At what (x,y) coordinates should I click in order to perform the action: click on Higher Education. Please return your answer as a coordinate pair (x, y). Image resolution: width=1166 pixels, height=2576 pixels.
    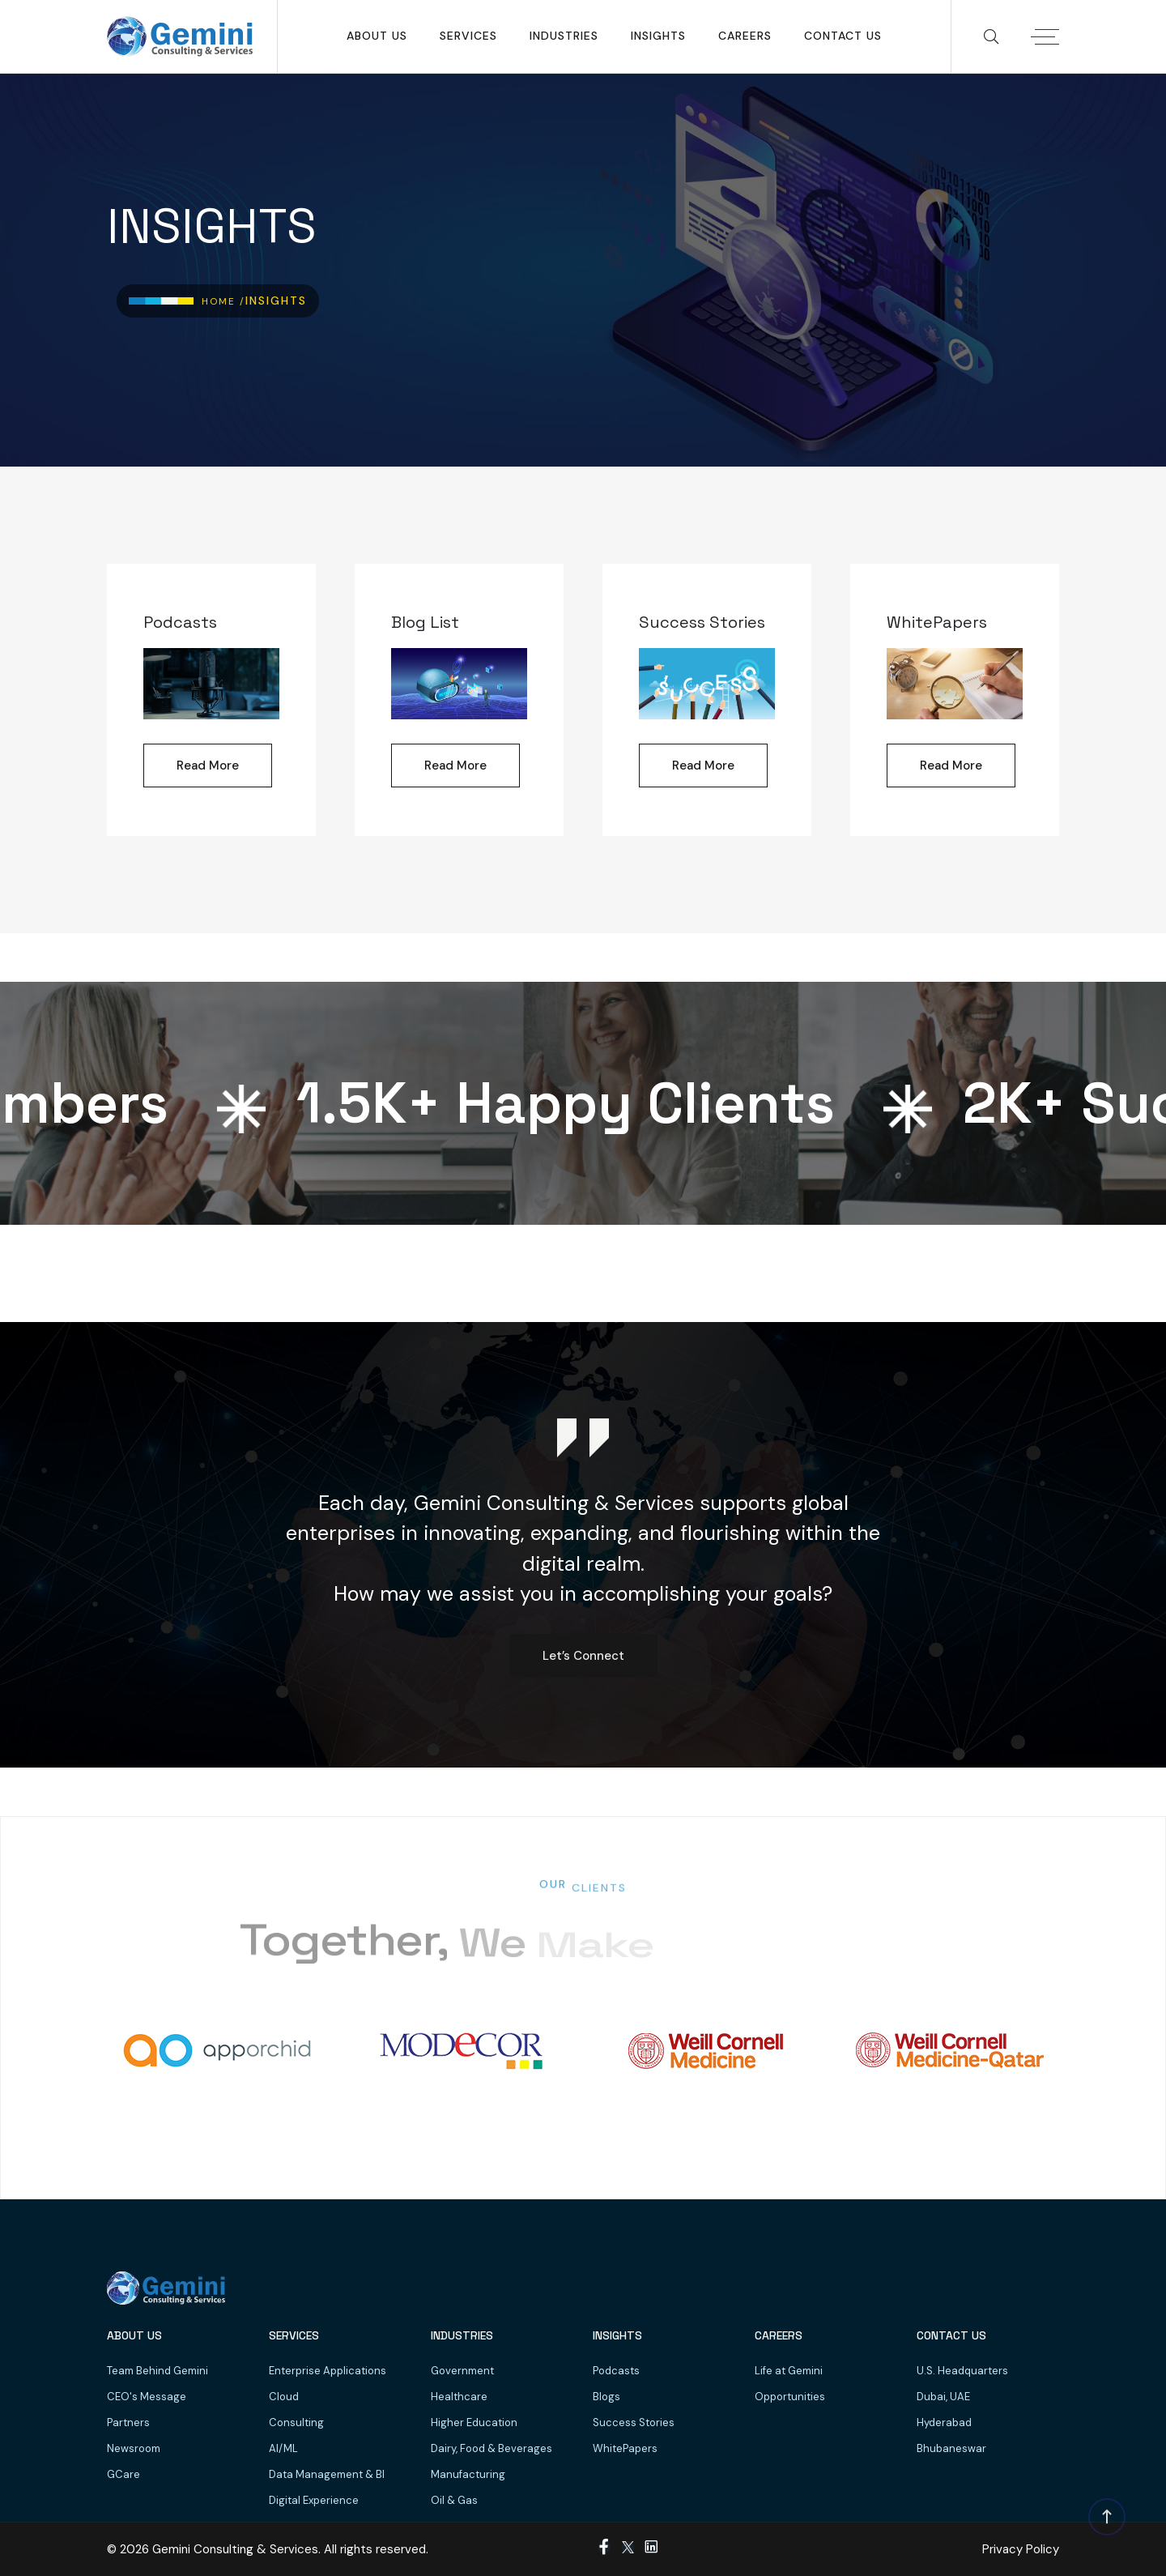
    Looking at the image, I should click on (474, 2422).